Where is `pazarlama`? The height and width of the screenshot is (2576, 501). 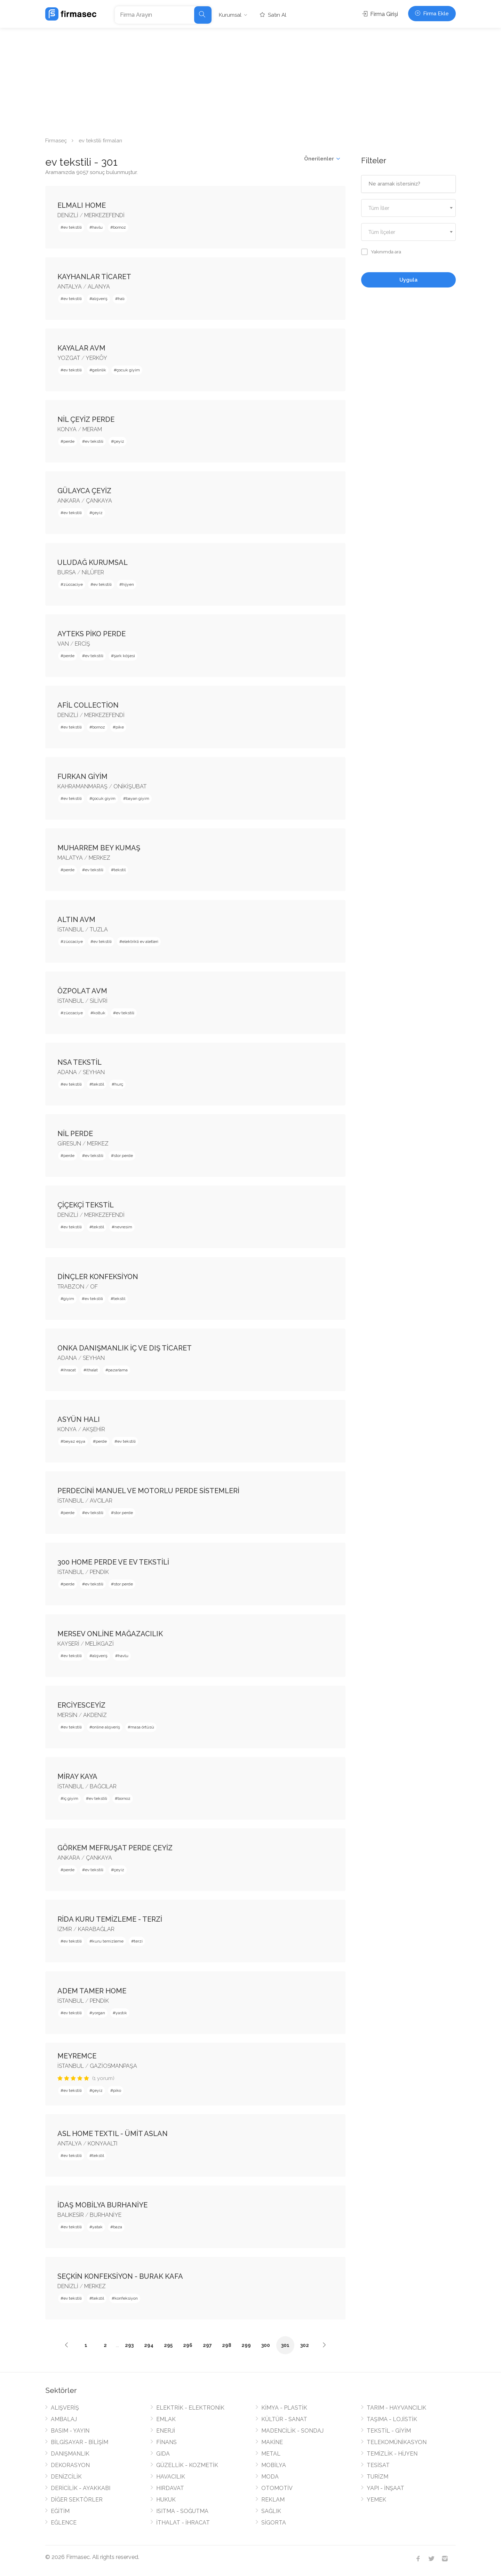
pazarlama is located at coordinates (118, 1370).